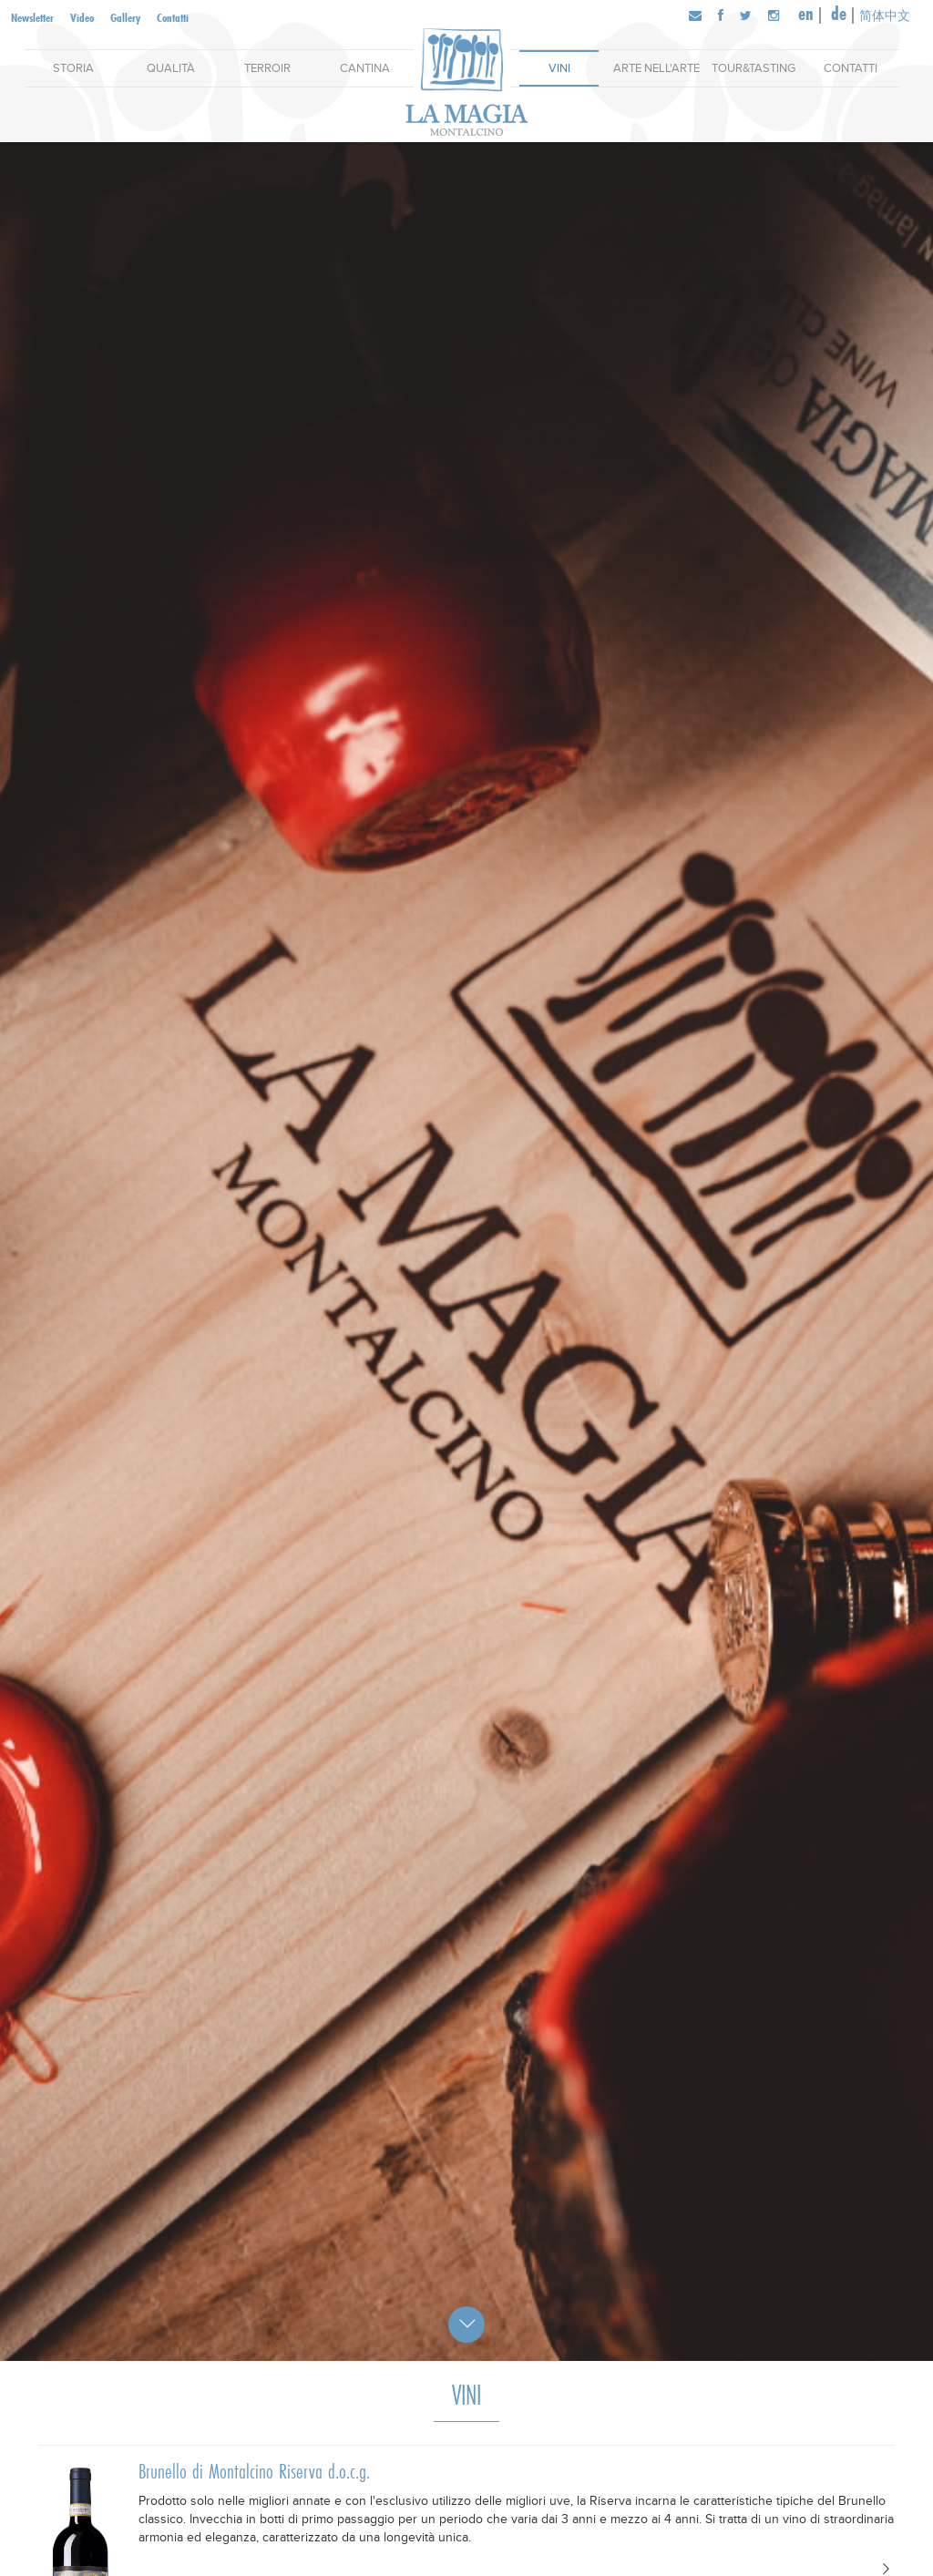 This screenshot has height=2576, width=933. I want to click on Arte nell'arte, so click(656, 68).